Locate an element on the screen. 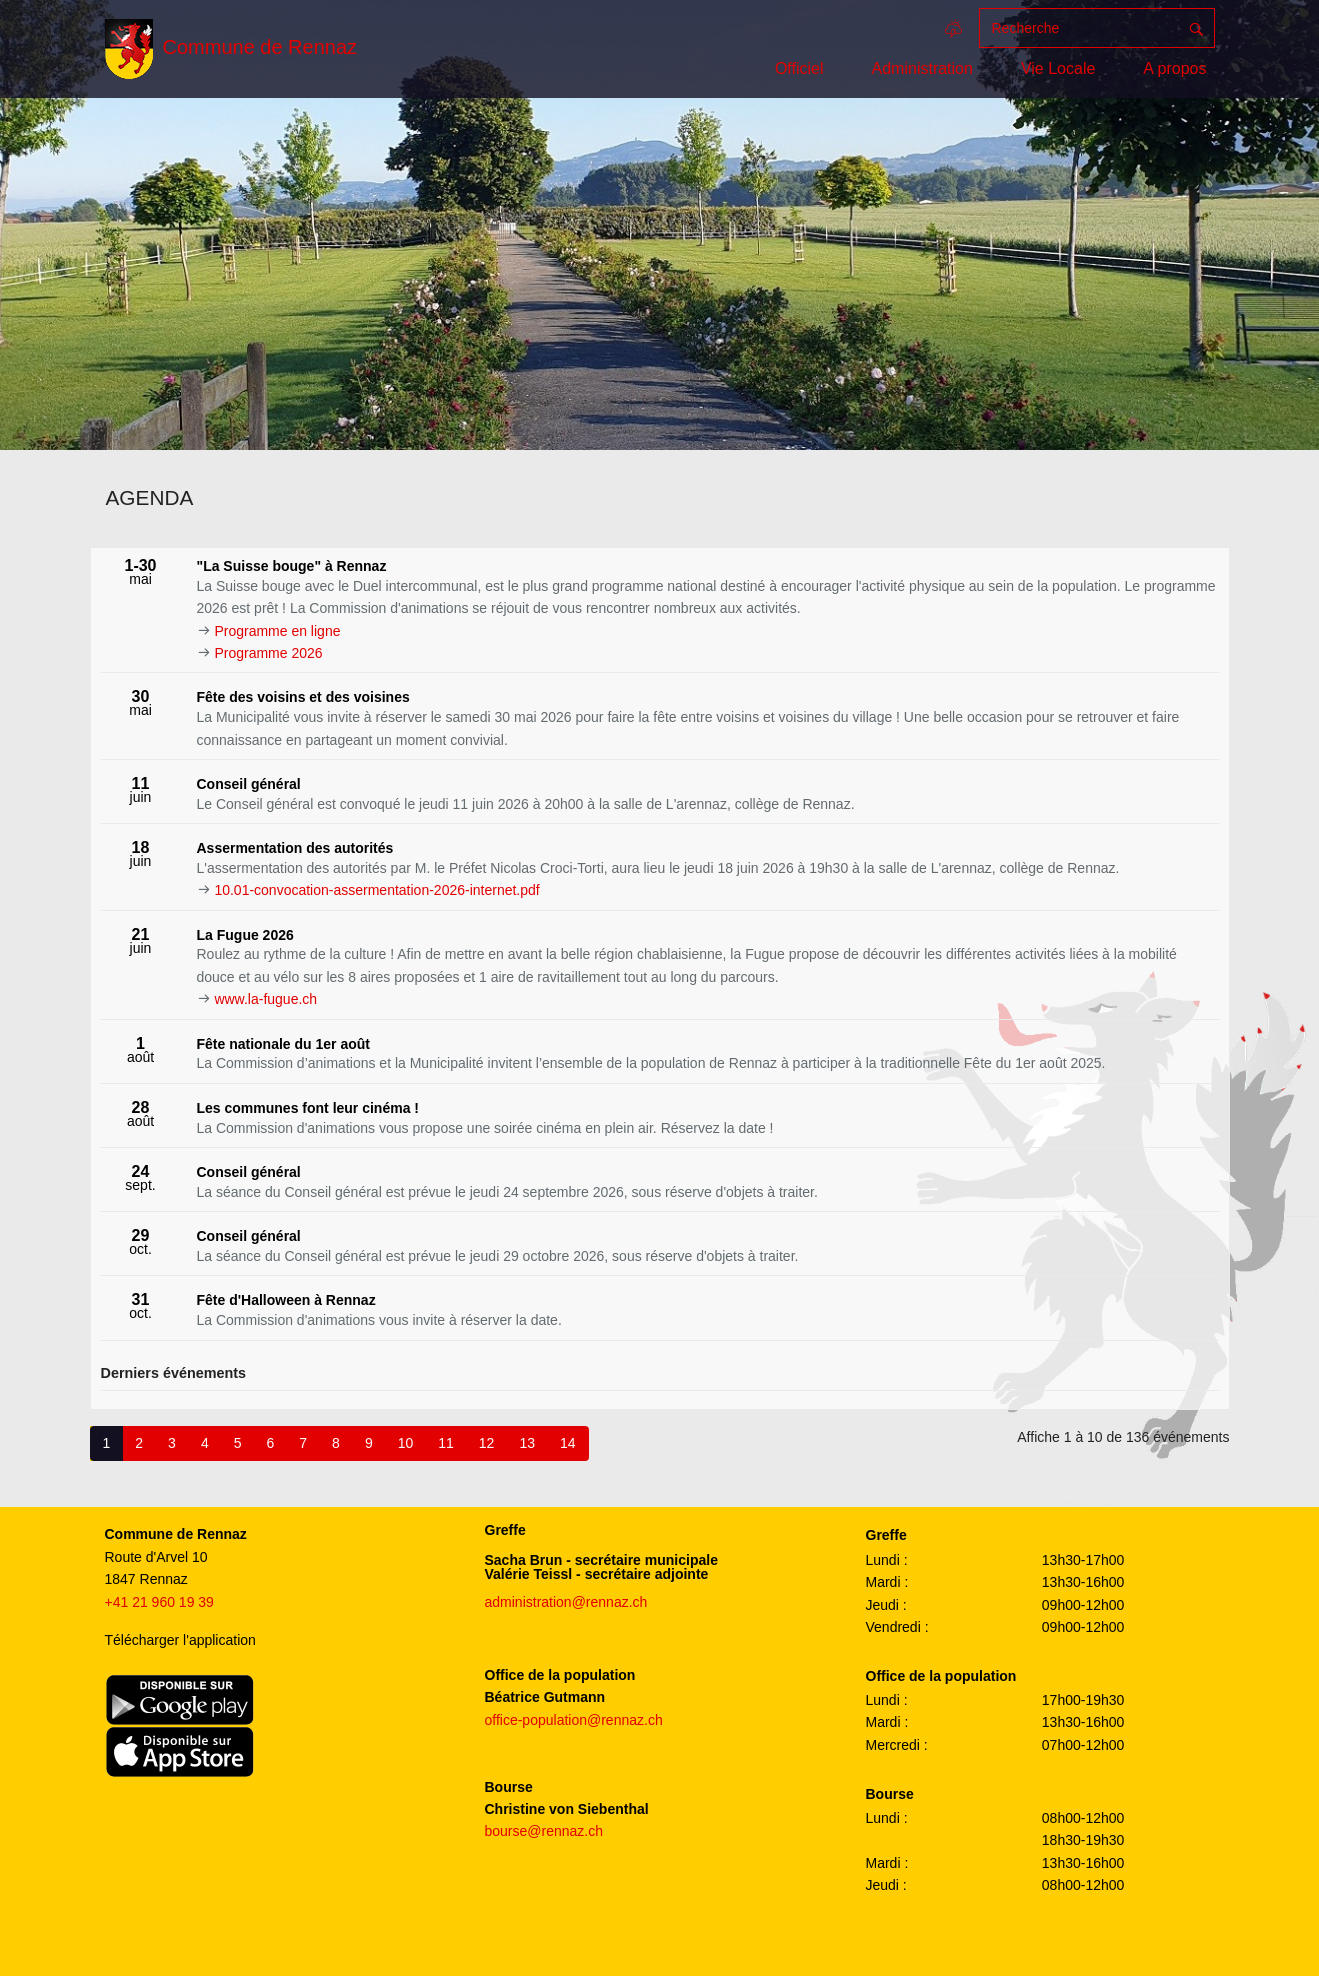 Image resolution: width=1319 pixels, height=1976 pixels. www.la-fugue.ch is located at coordinates (265, 999).